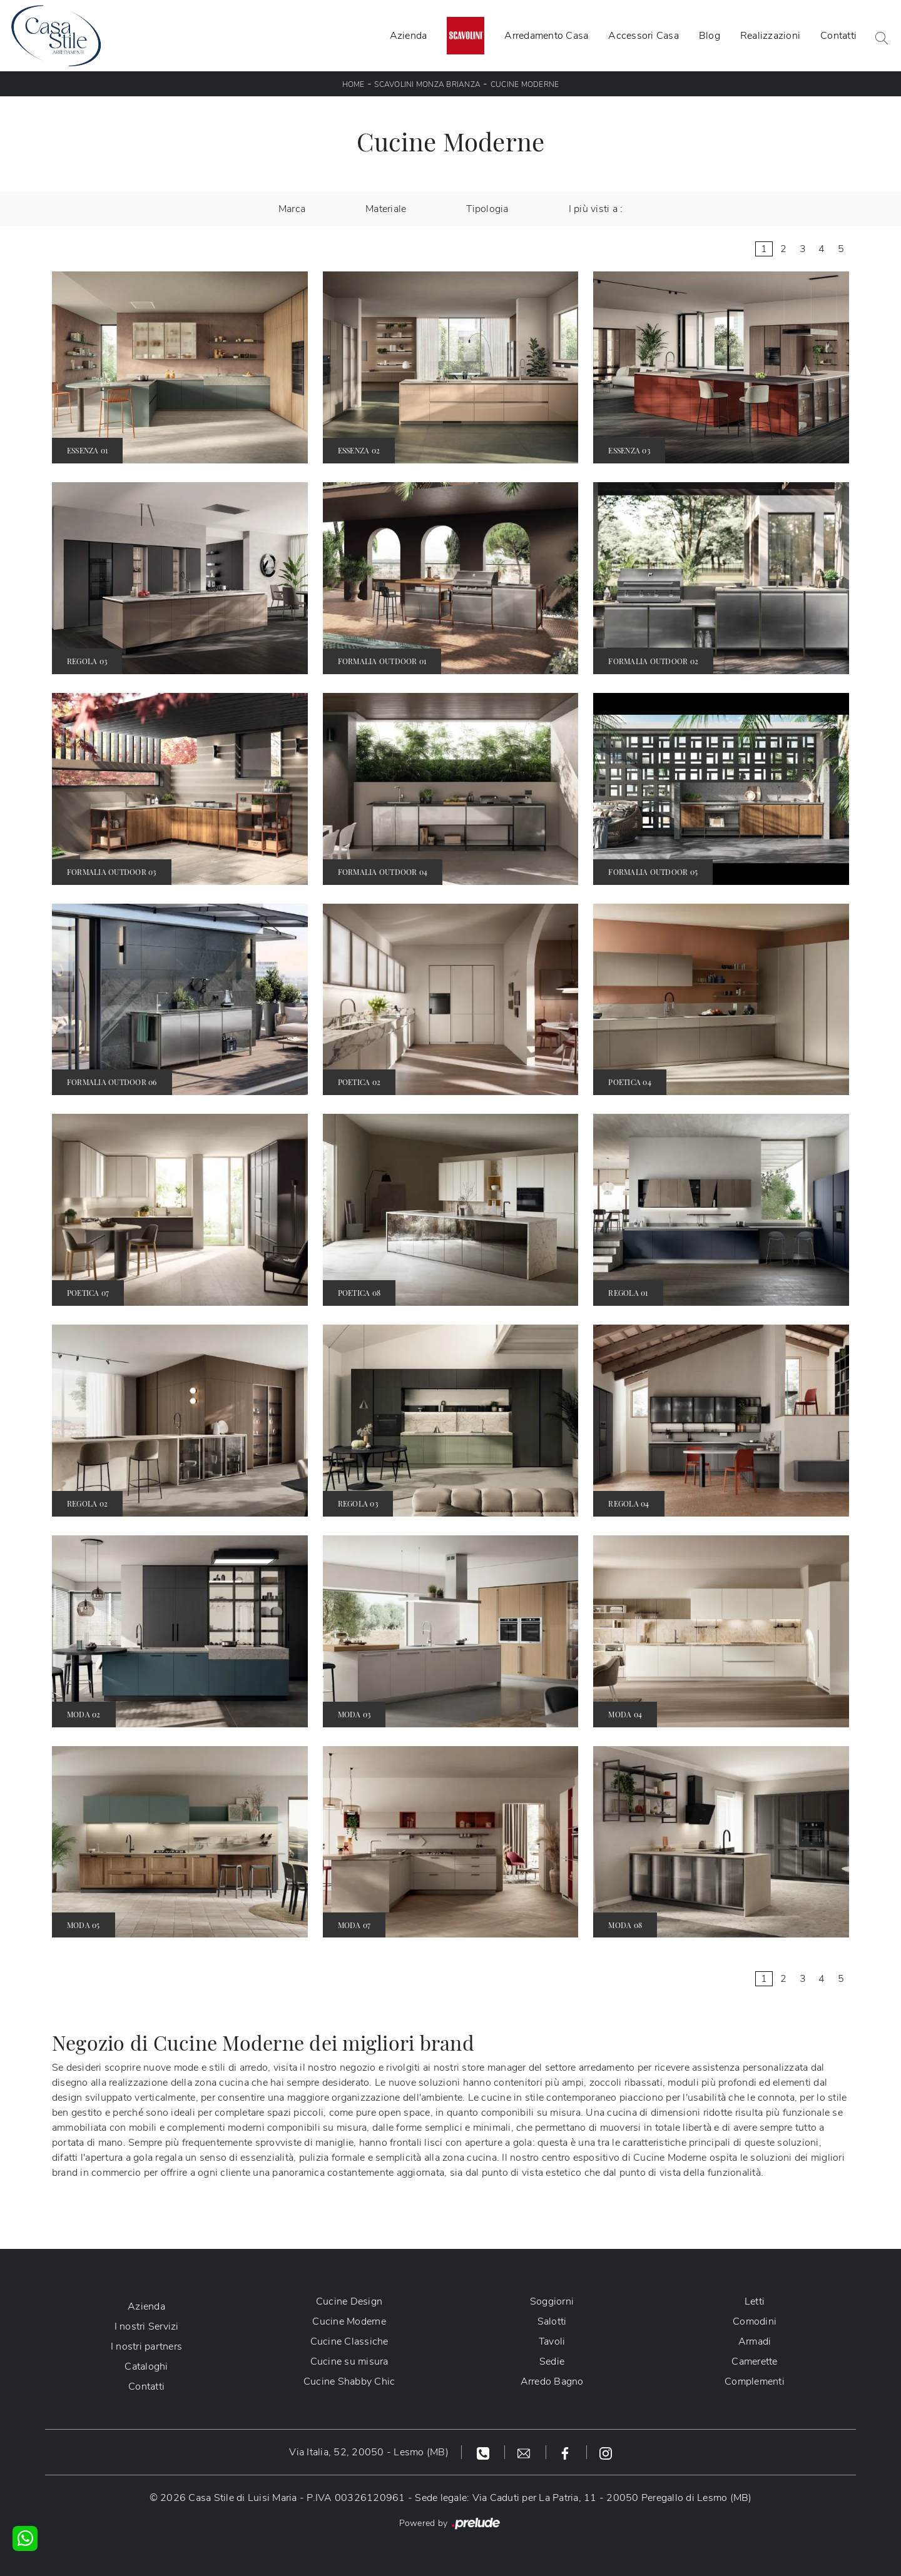 The height and width of the screenshot is (2576, 901). What do you see at coordinates (755, 2301) in the screenshot?
I see `Letti` at bounding box center [755, 2301].